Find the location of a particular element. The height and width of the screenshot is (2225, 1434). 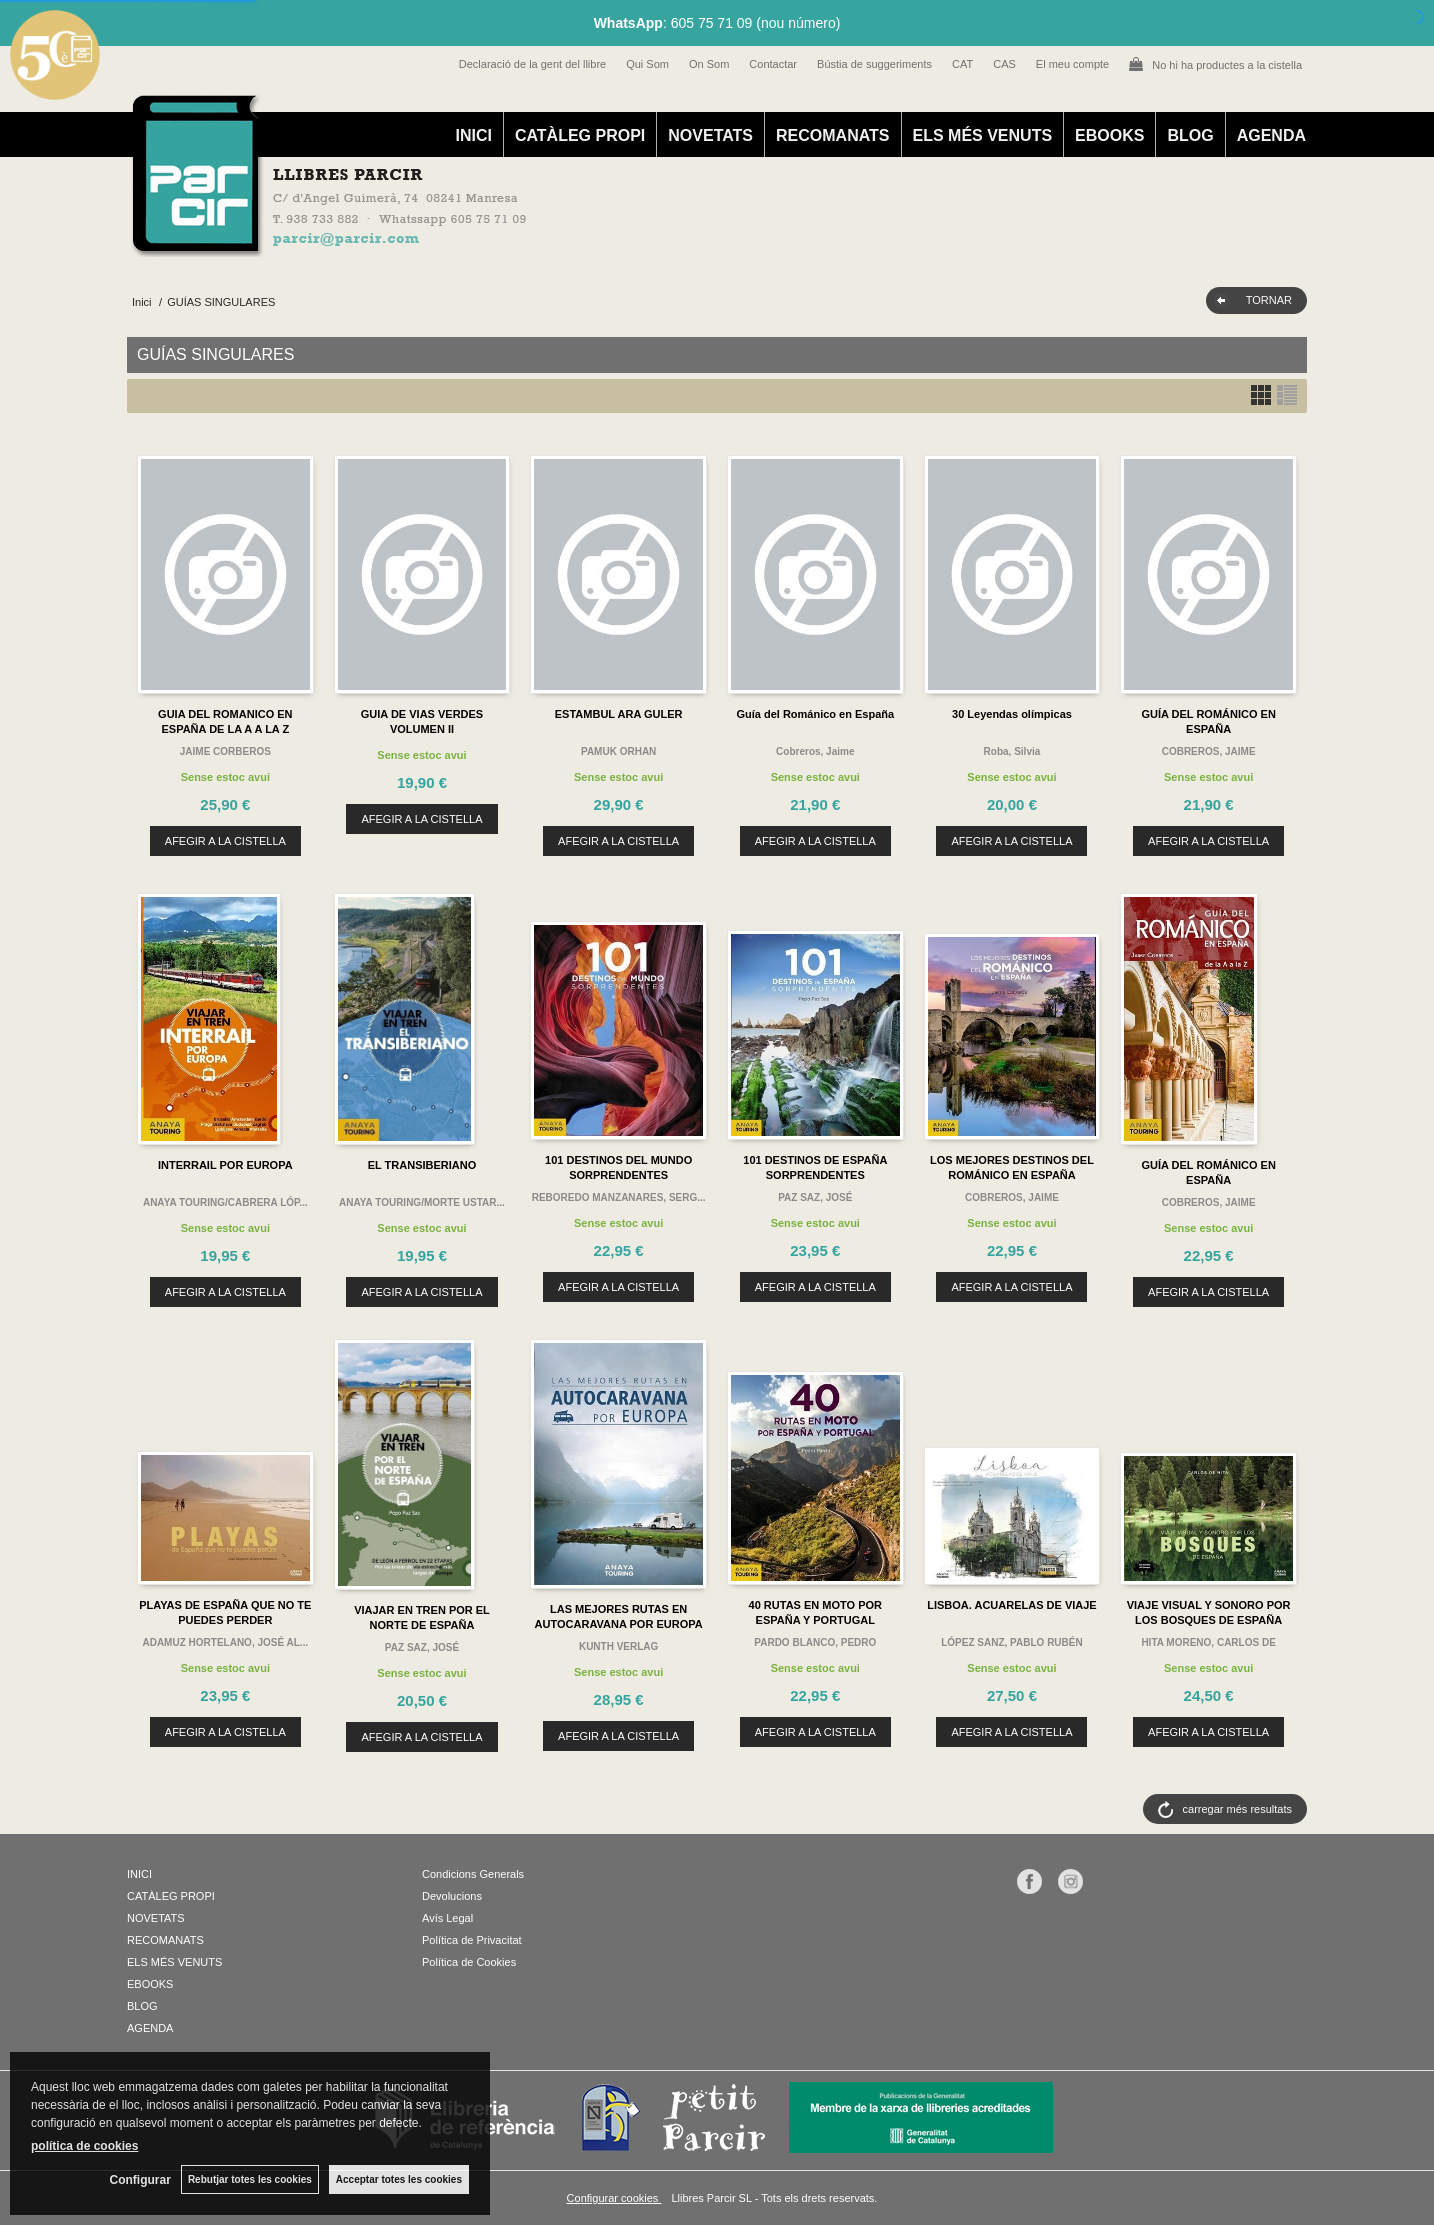

JAIME CORBEROS is located at coordinates (225, 751).